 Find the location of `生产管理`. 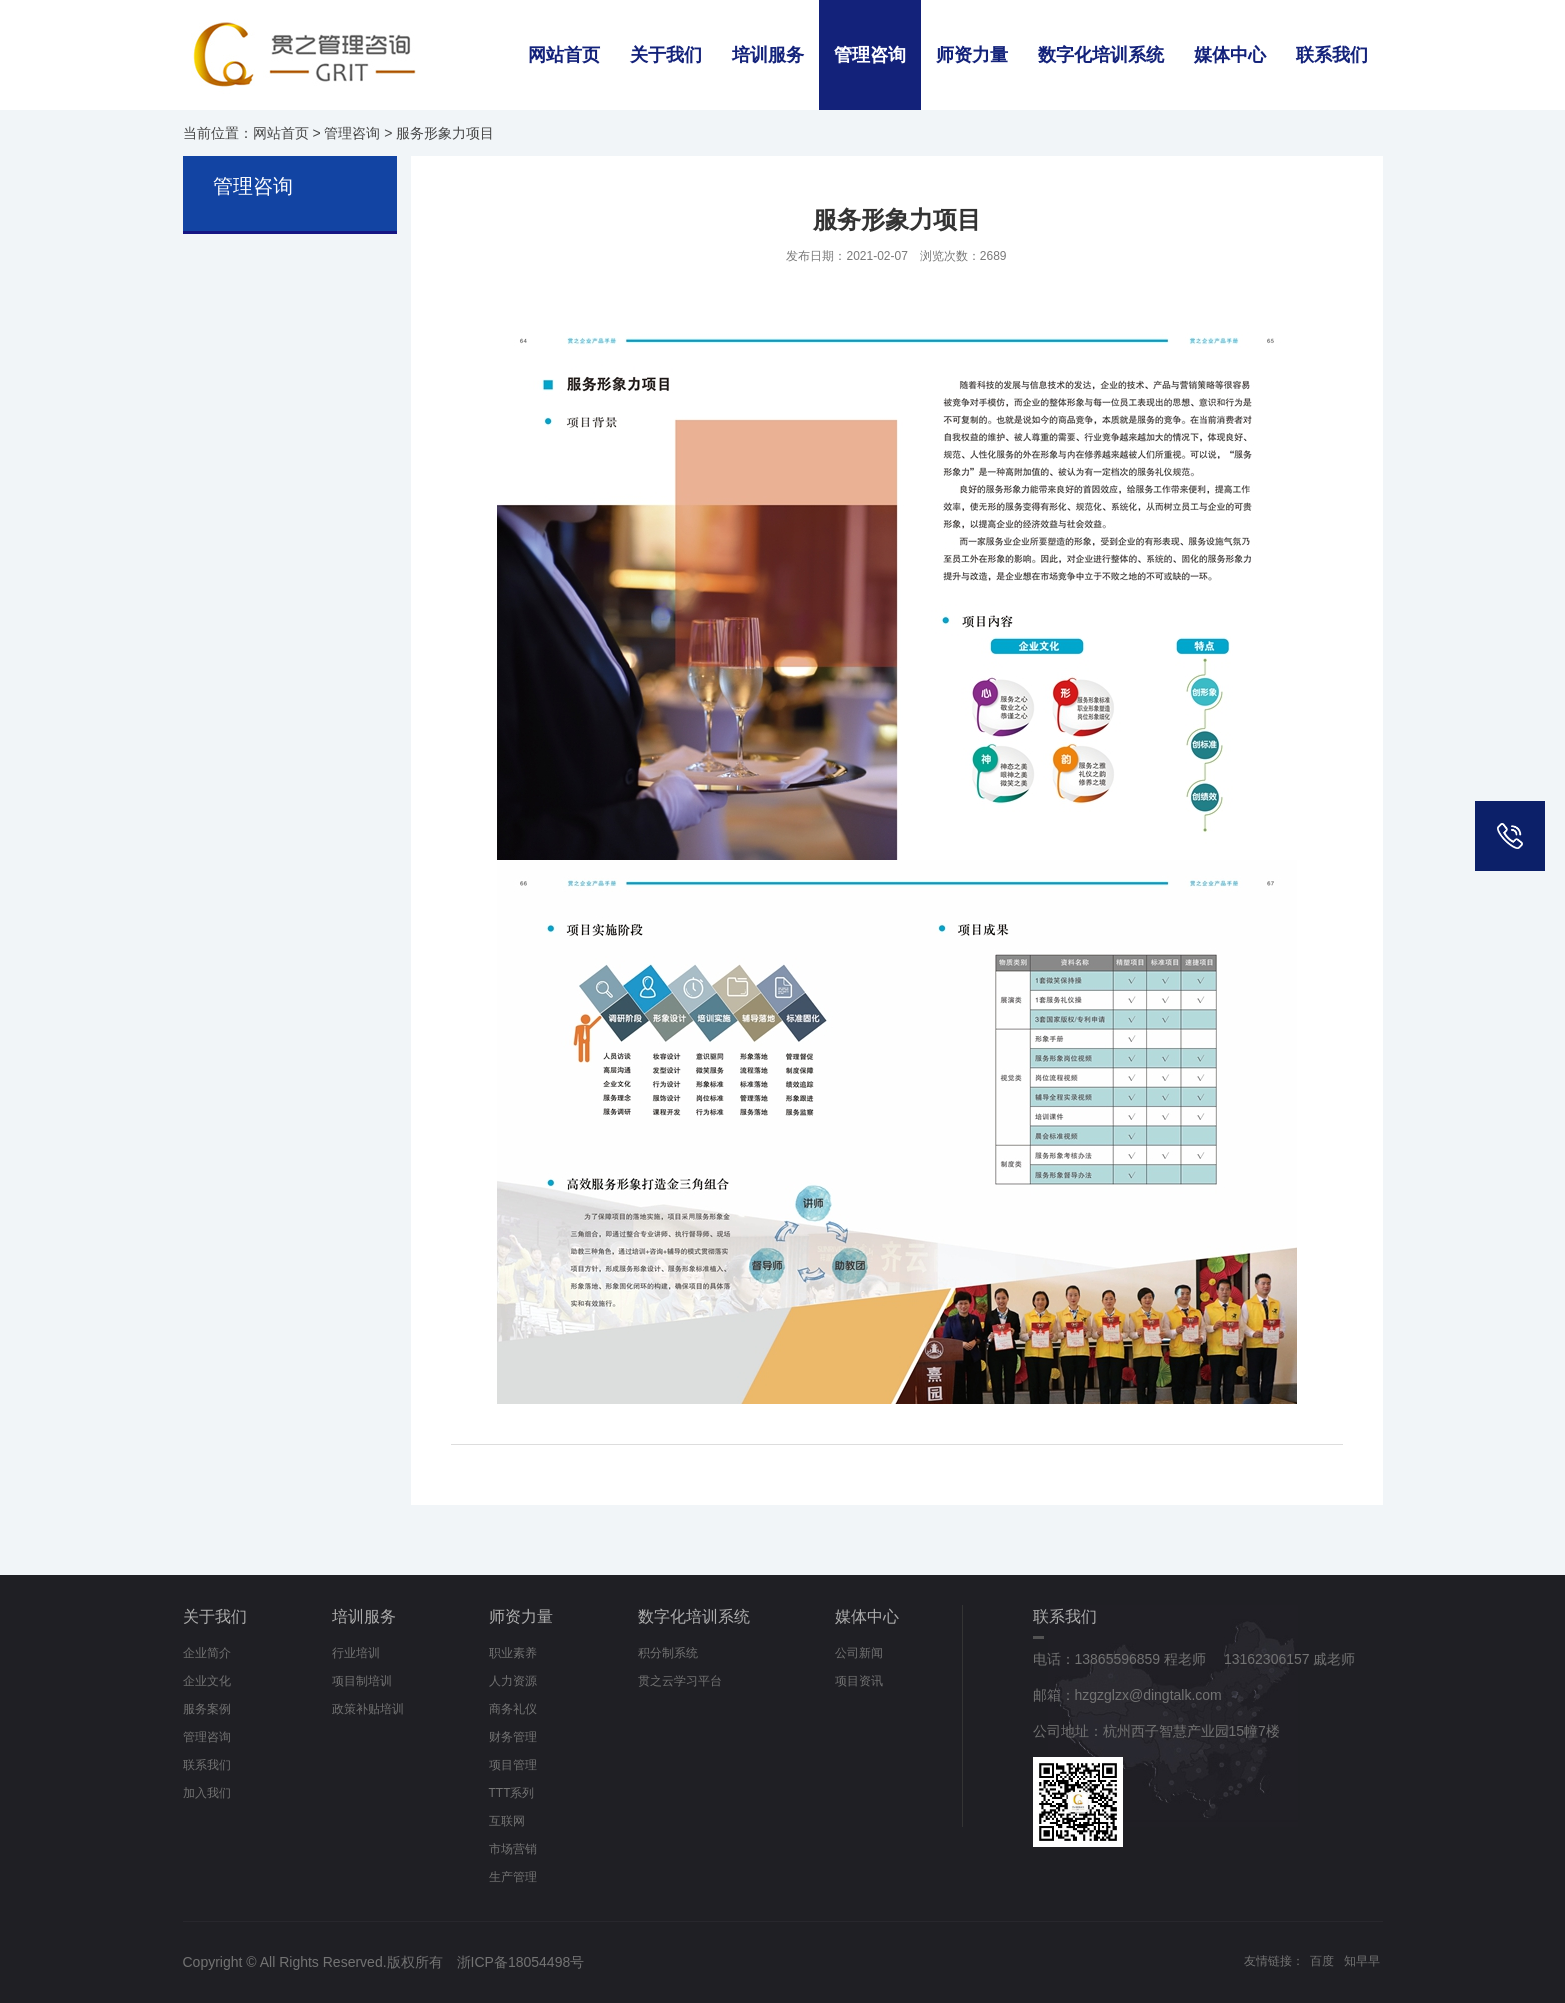

生产管理 is located at coordinates (513, 1877).